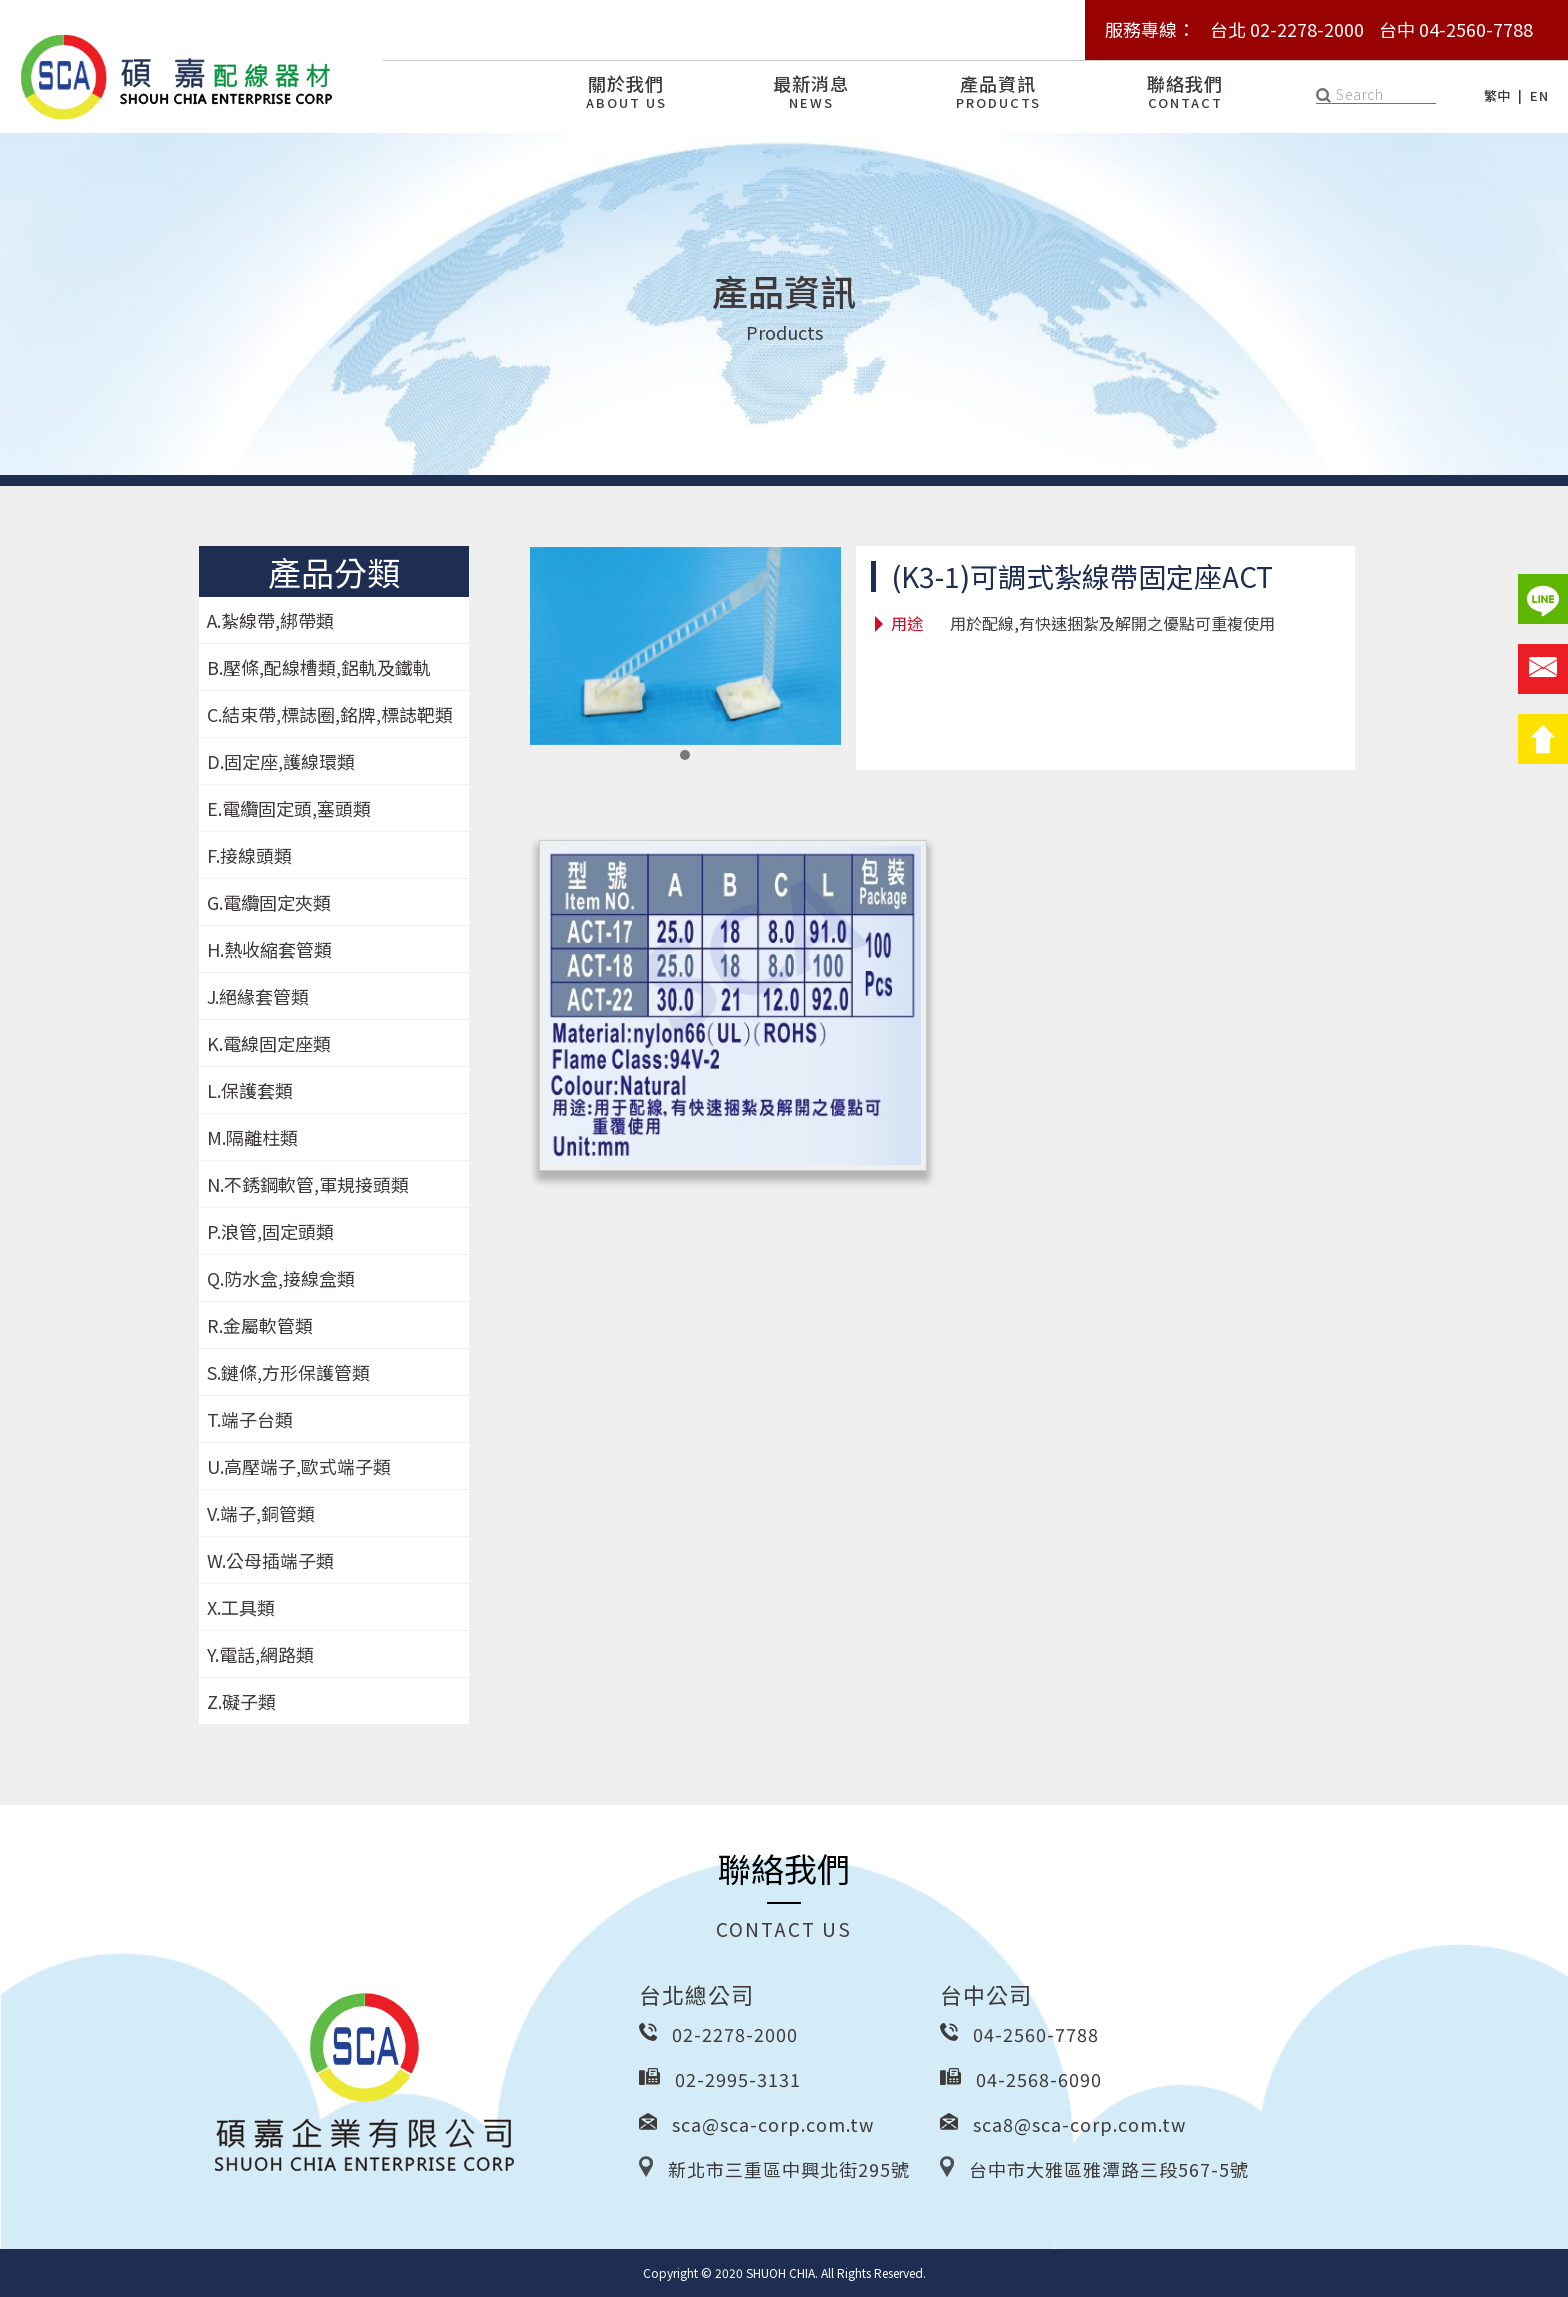  What do you see at coordinates (319, 667) in the screenshot?
I see `B.壓條,配線槽類,鋁軌及鐵軌` at bounding box center [319, 667].